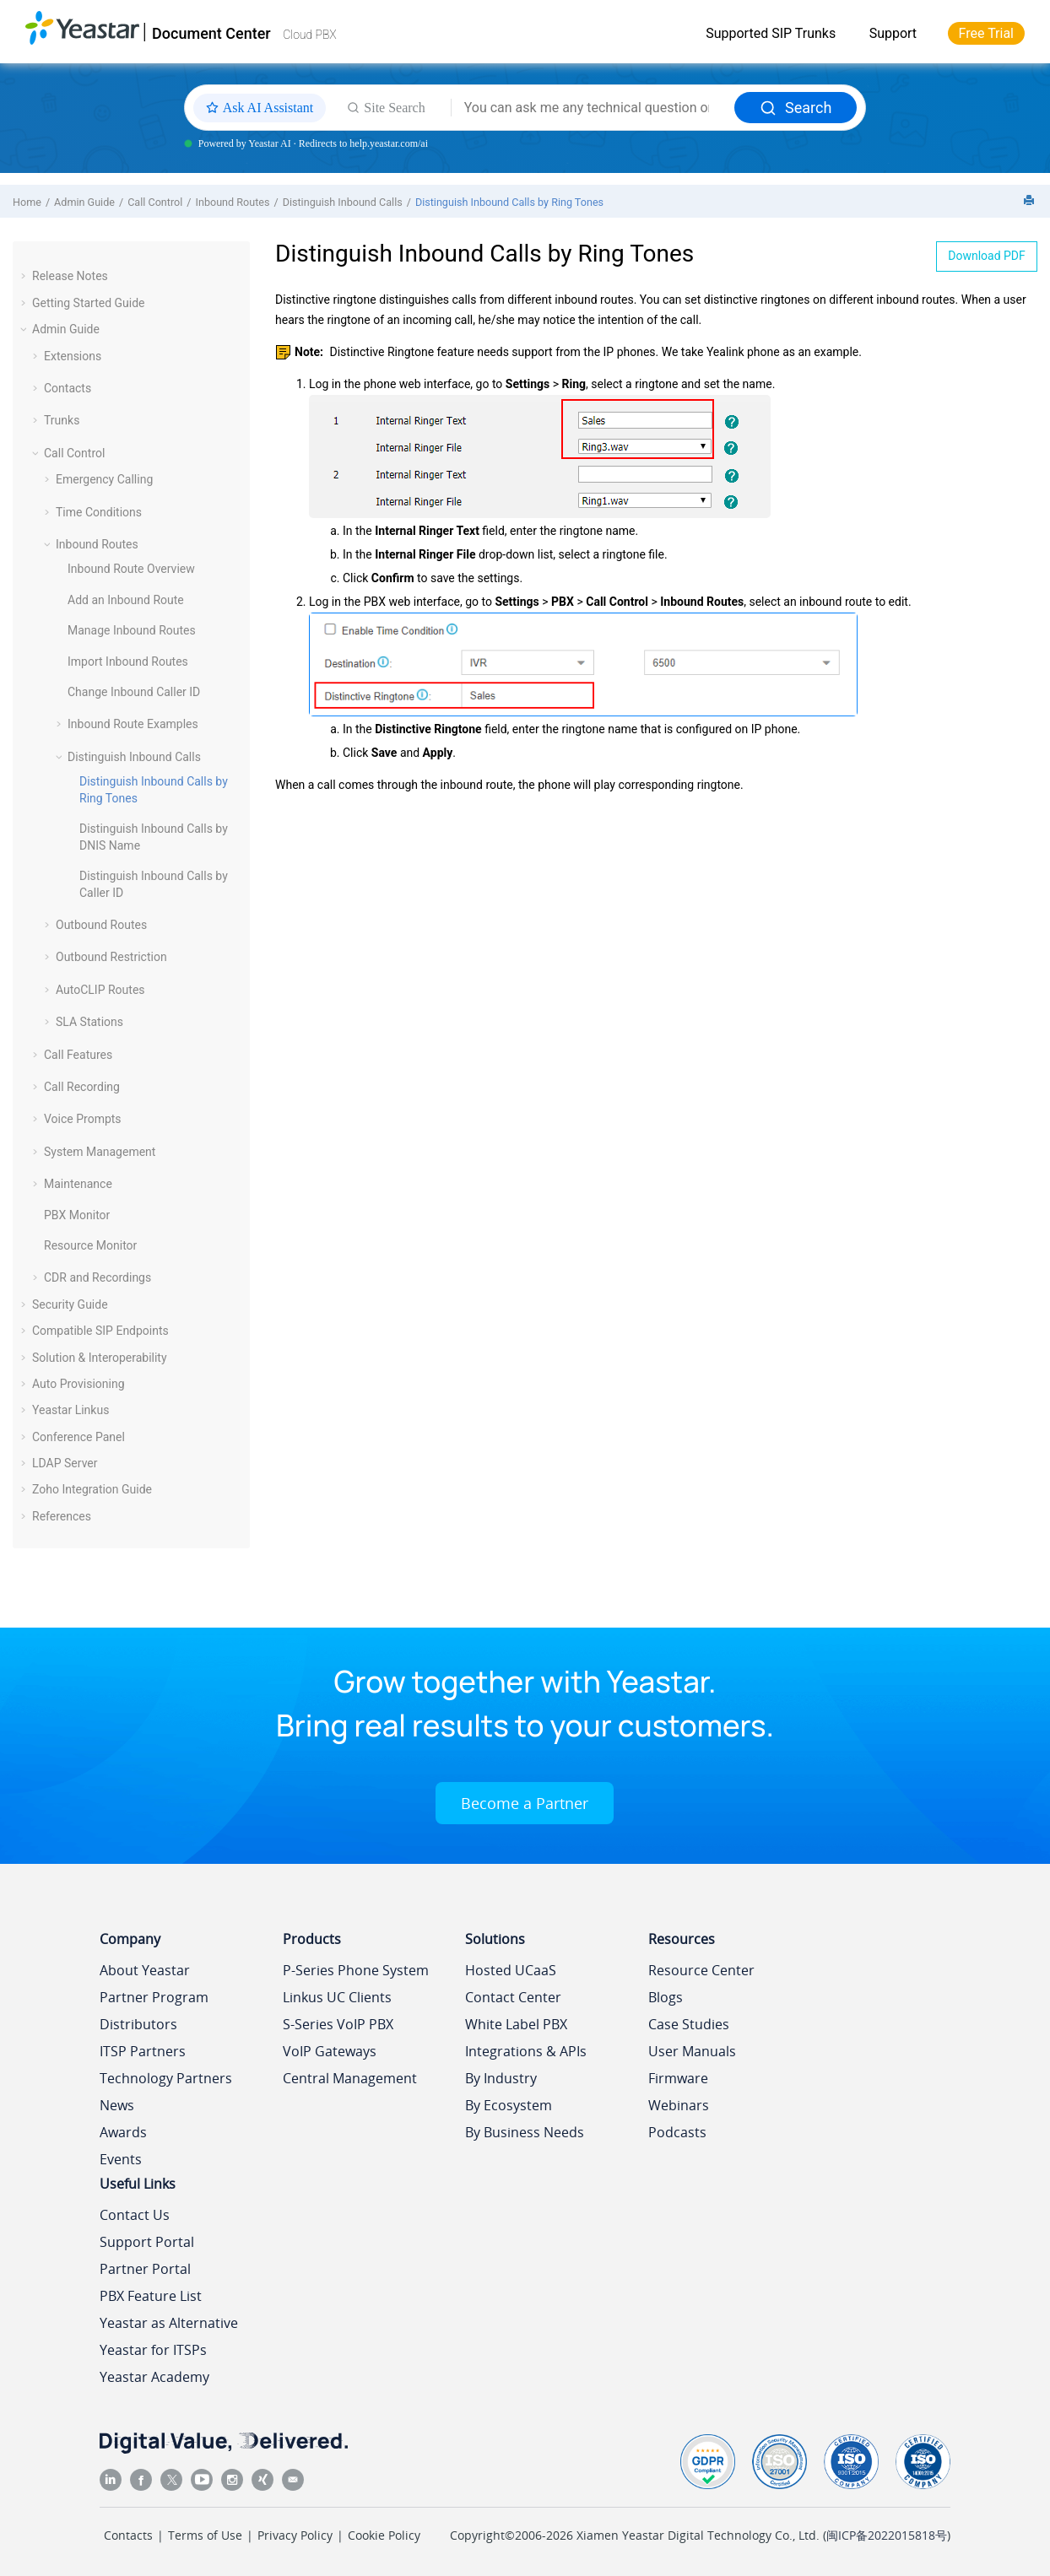 The image size is (1050, 2576). What do you see at coordinates (701, 1970) in the screenshot?
I see `Resource Center` at bounding box center [701, 1970].